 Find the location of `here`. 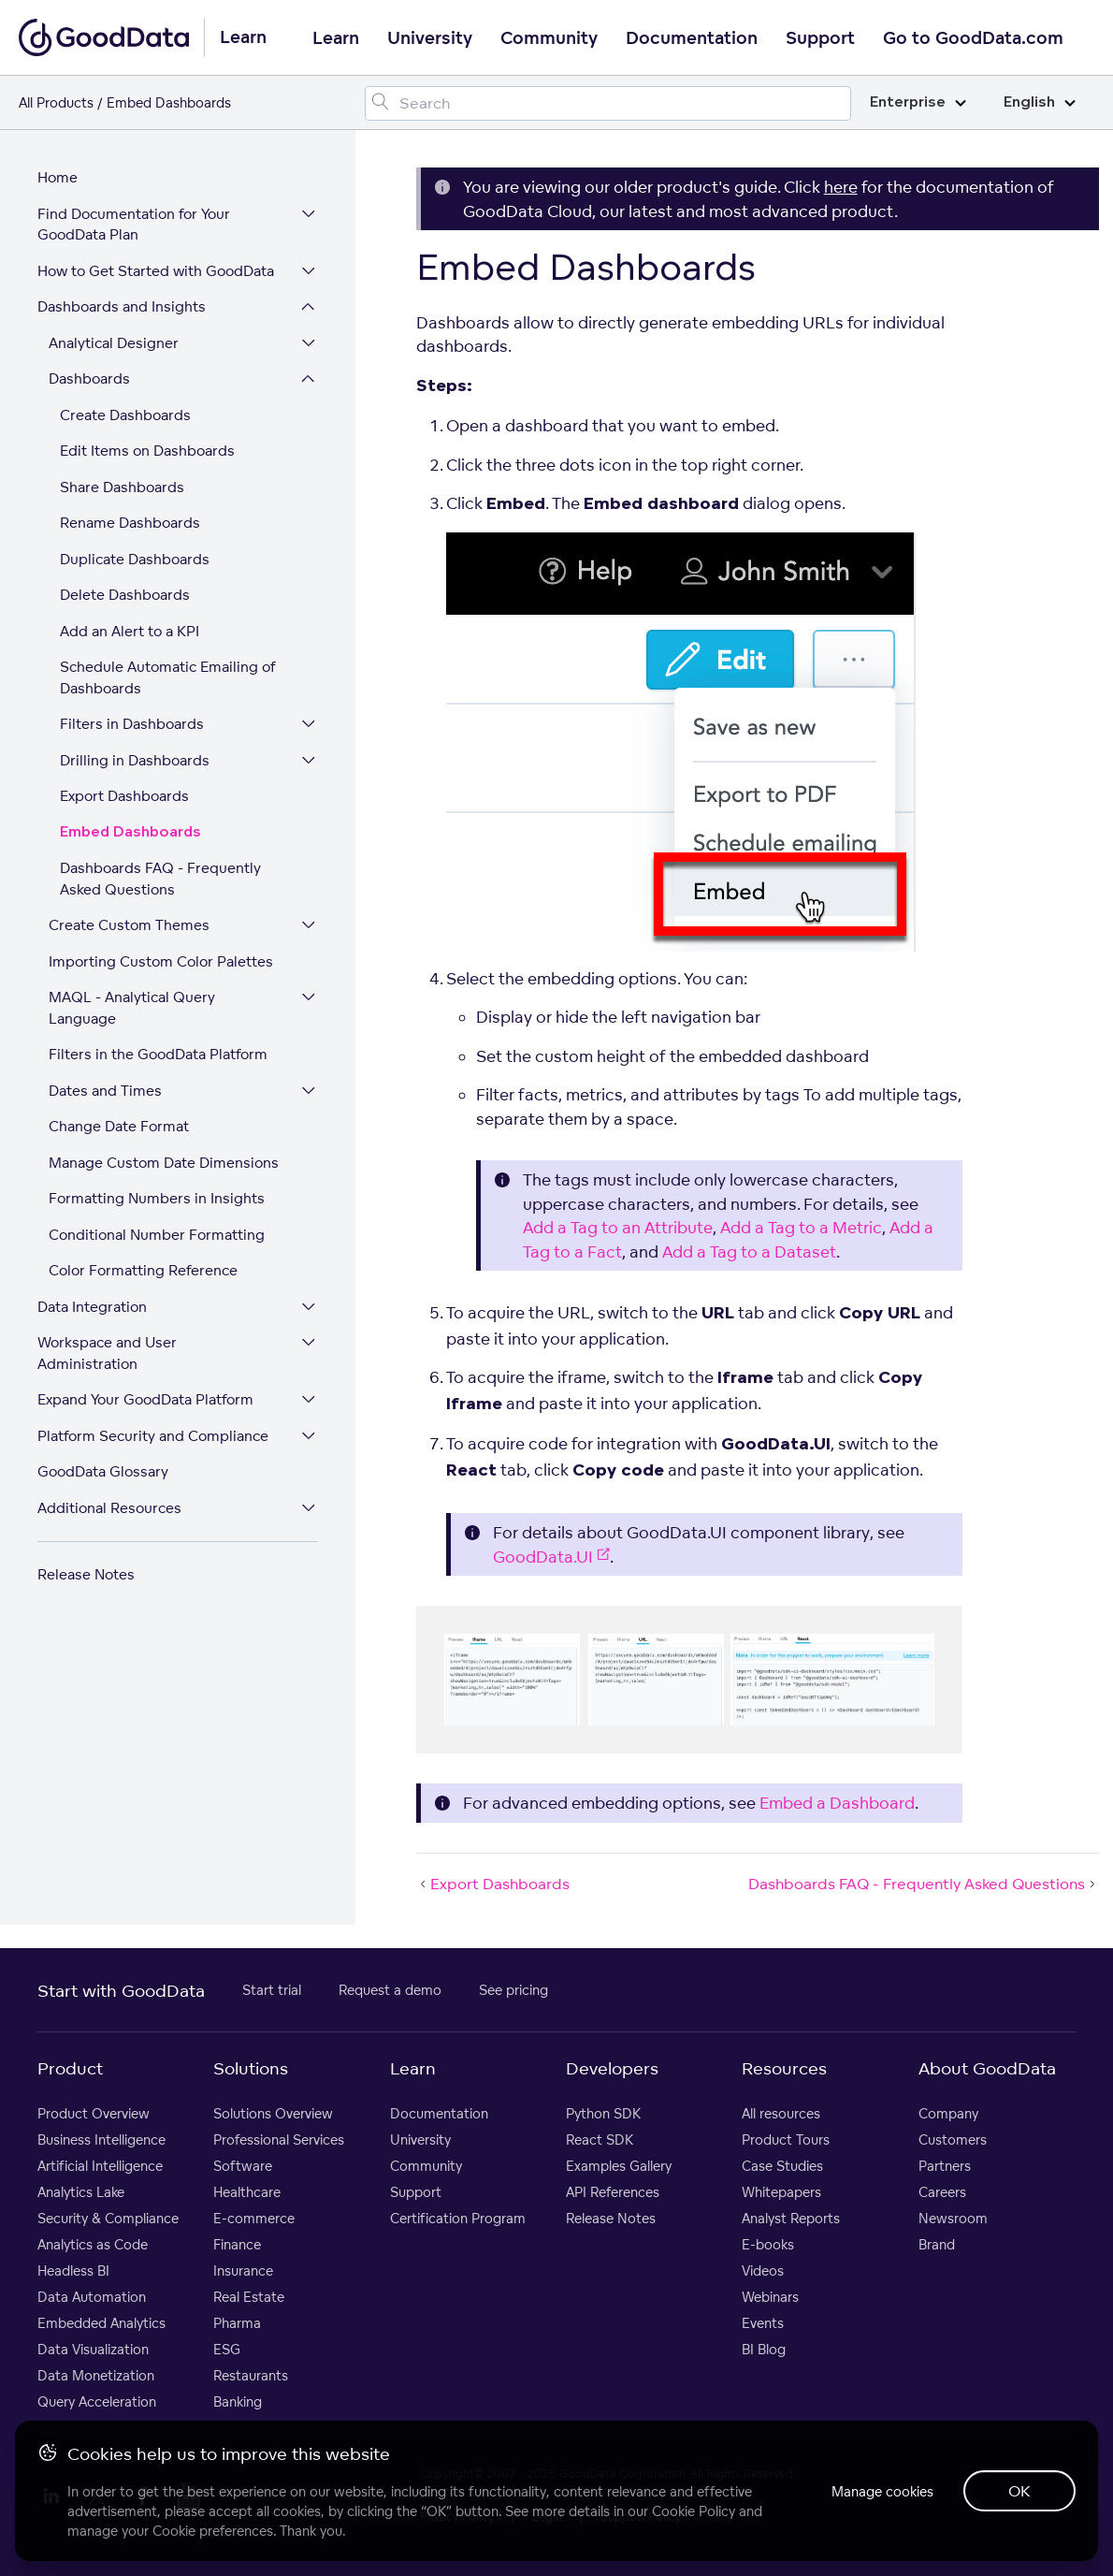

here is located at coordinates (841, 186).